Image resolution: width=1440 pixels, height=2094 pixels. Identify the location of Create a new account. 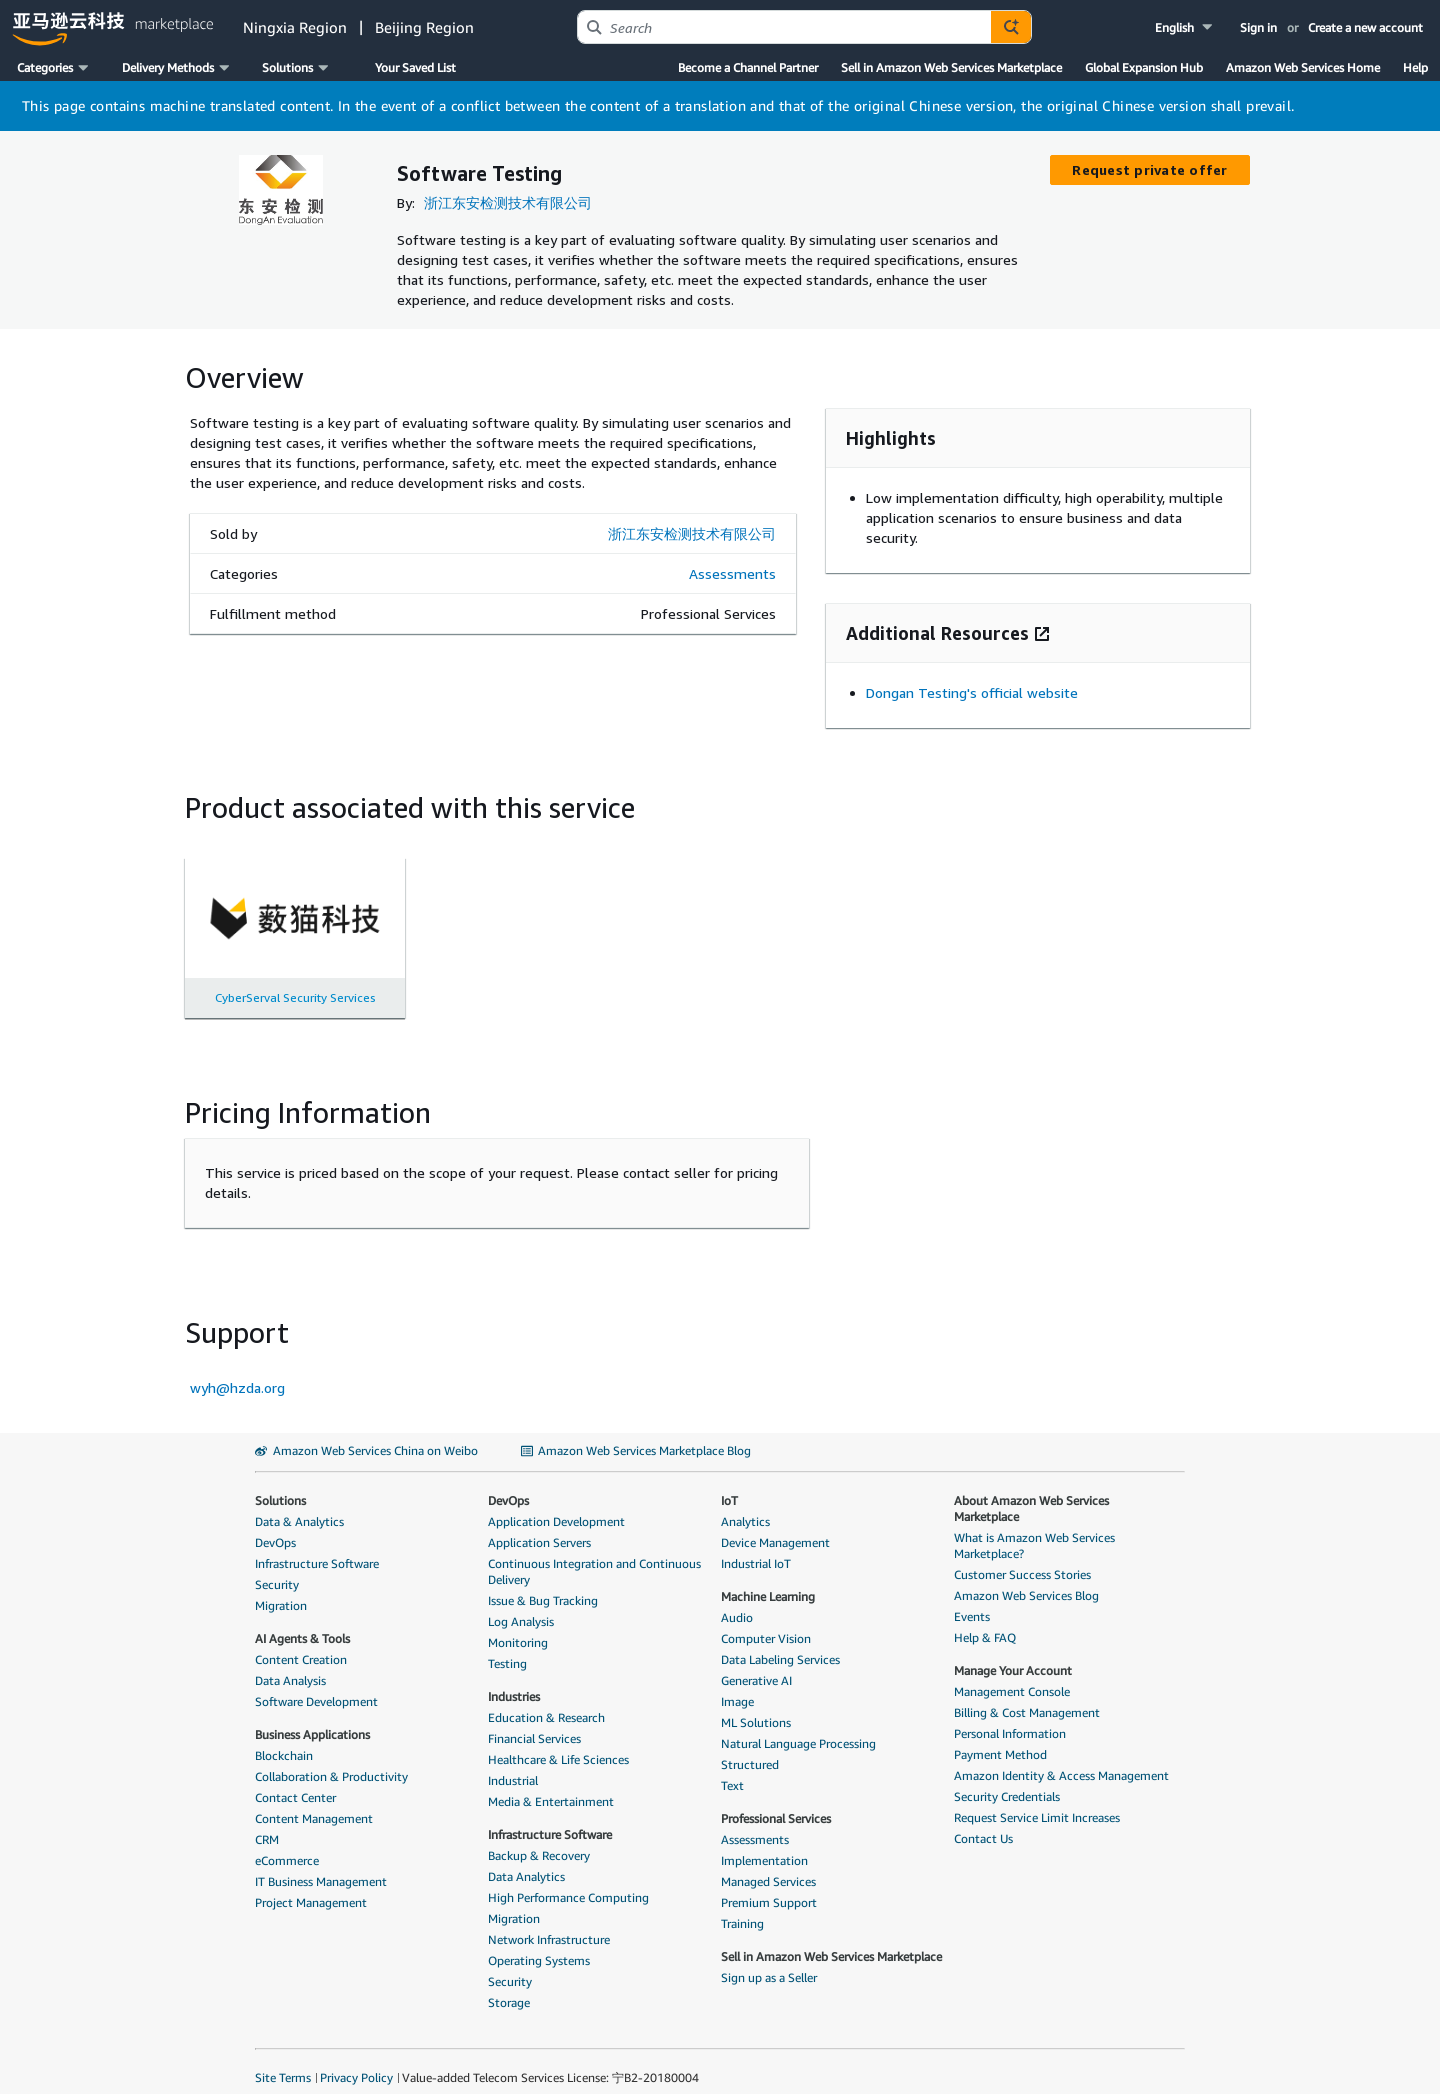
(1365, 27).